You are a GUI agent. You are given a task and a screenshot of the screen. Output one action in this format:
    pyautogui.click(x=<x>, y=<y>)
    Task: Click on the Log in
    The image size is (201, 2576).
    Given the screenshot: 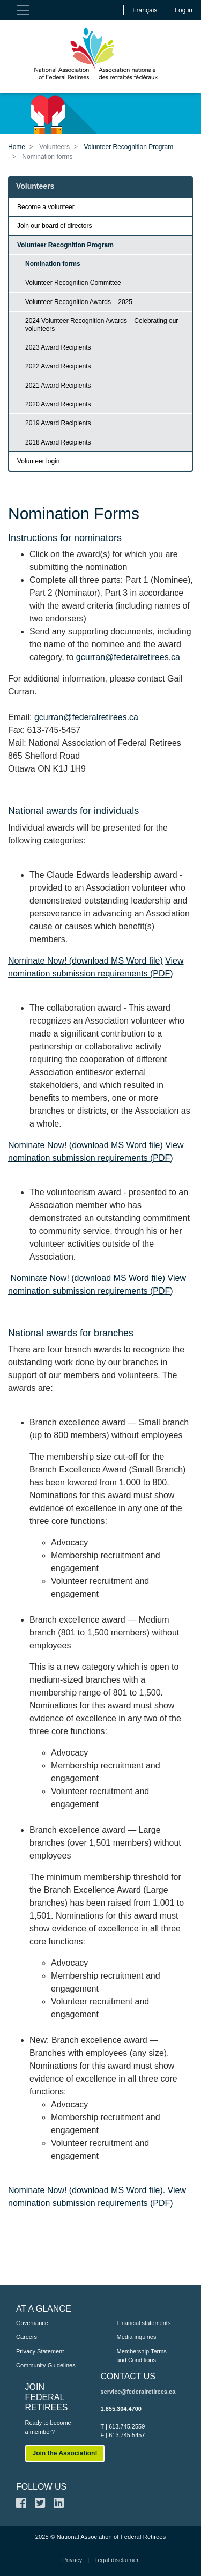 What is the action you would take?
    pyautogui.click(x=183, y=10)
    